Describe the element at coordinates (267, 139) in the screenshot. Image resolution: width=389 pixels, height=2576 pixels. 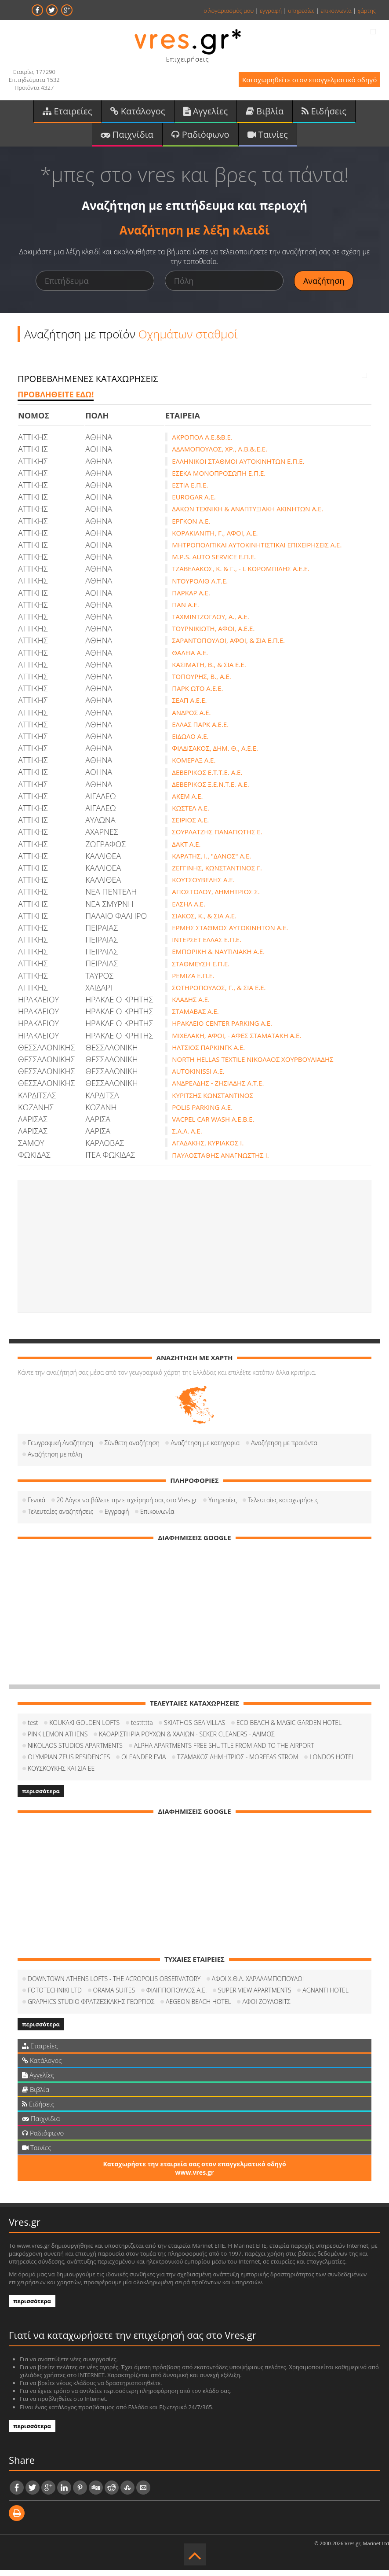
I see `Ταινίες` at that location.